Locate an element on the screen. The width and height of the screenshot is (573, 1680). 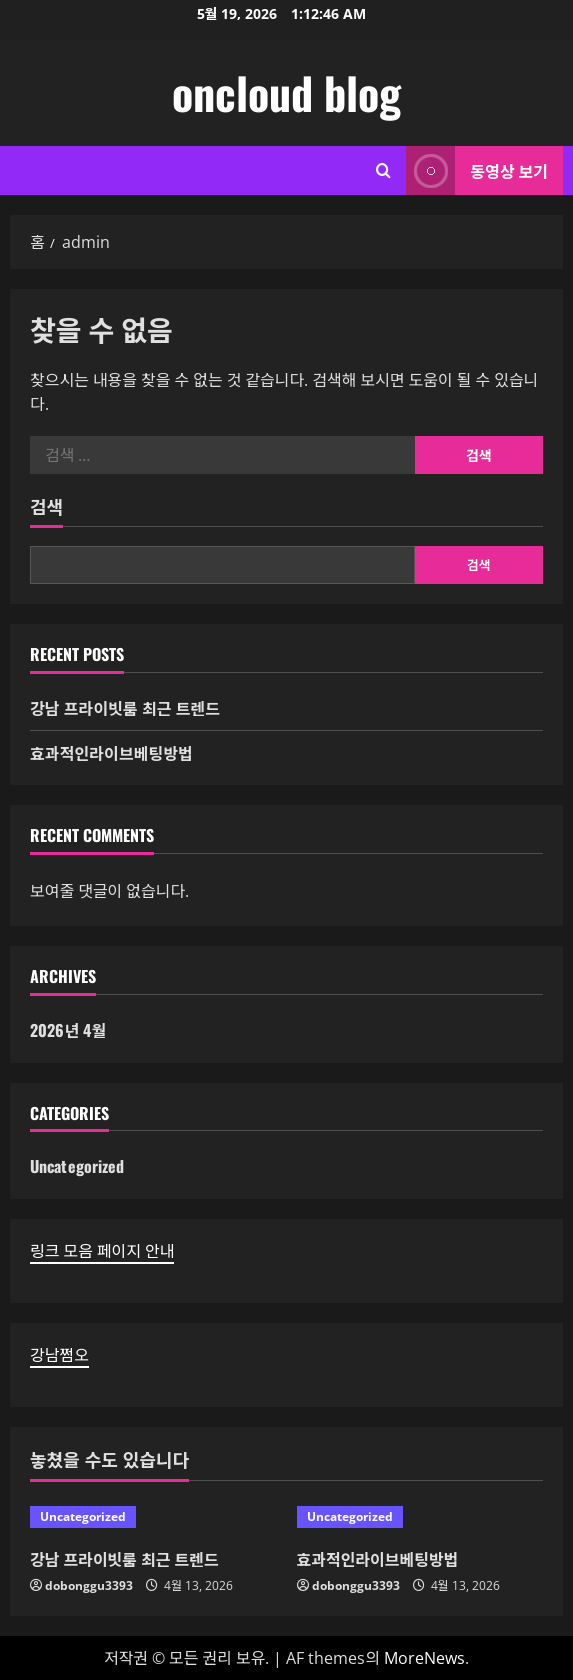
Uncategorized is located at coordinates (77, 1166).